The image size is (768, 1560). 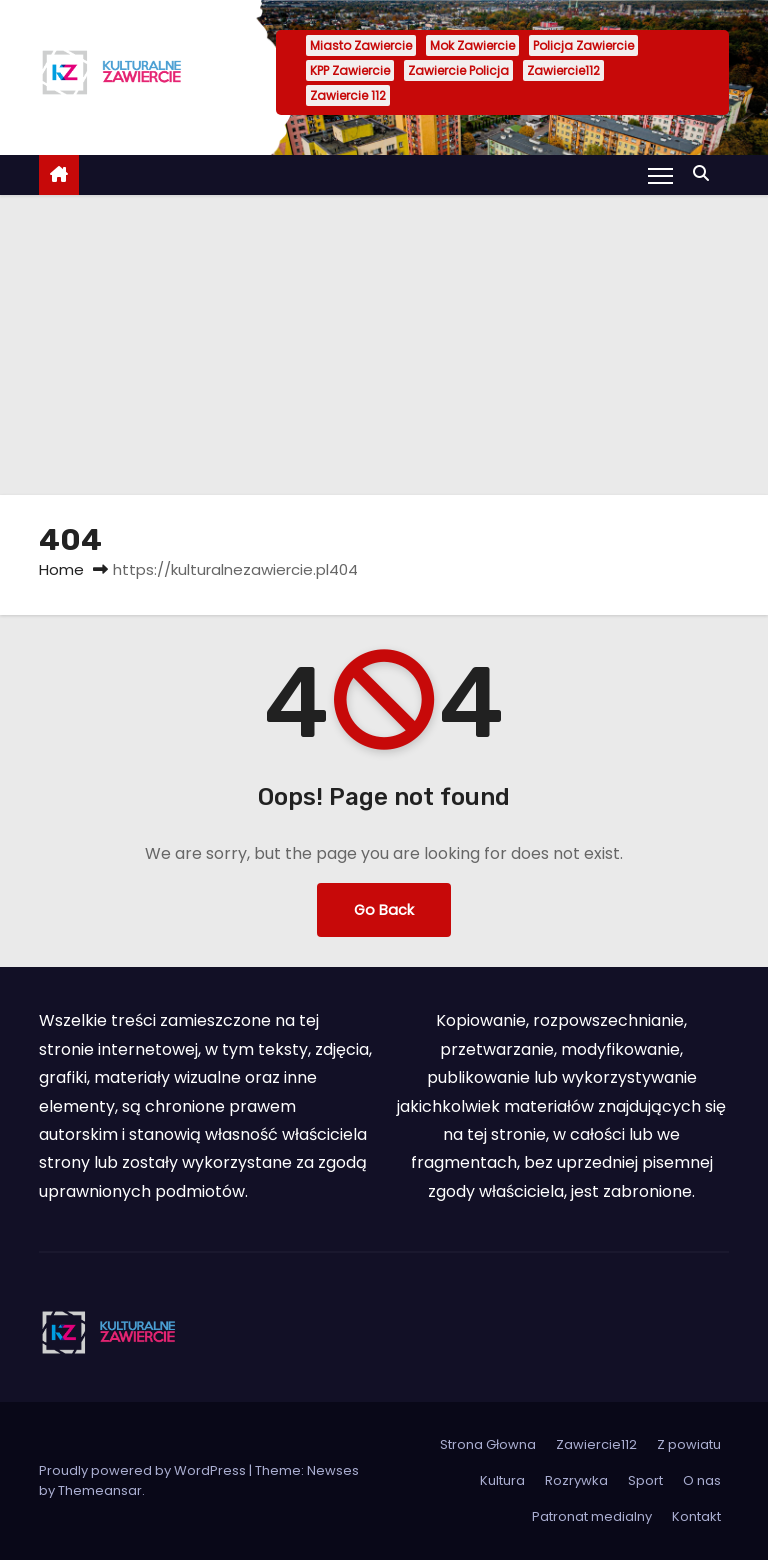 I want to click on Themeansar, so click(x=100, y=1490).